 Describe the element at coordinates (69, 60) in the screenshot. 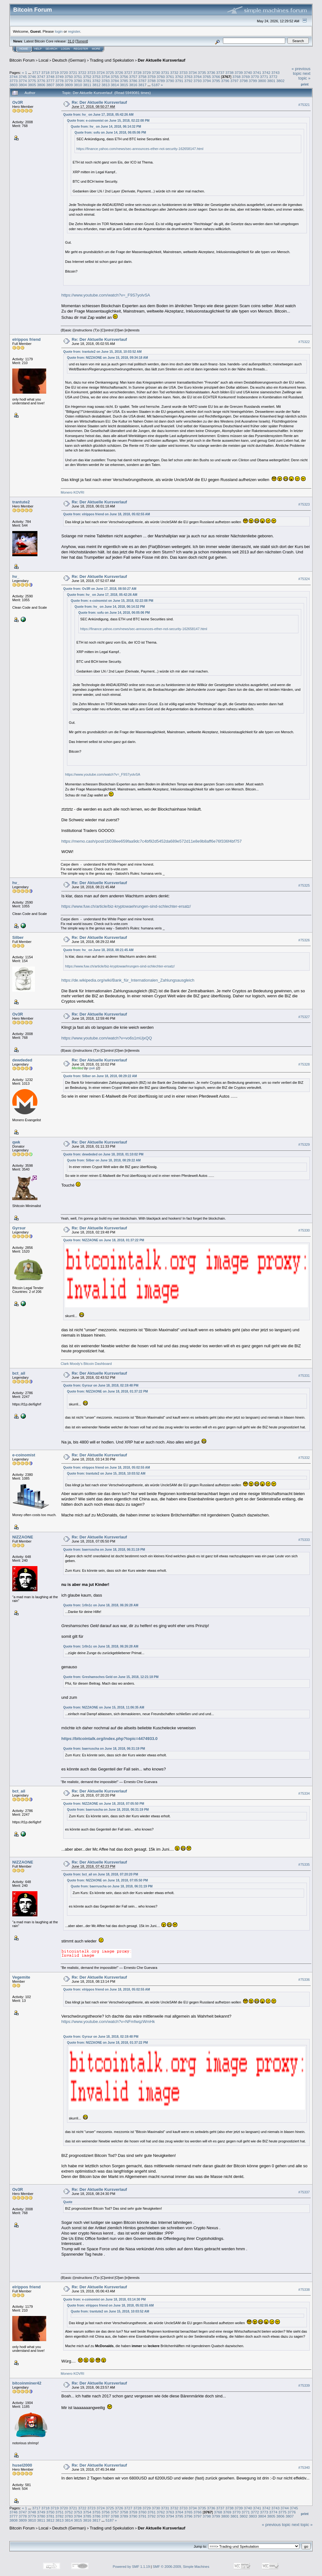

I see `Deutsch (German)` at that location.